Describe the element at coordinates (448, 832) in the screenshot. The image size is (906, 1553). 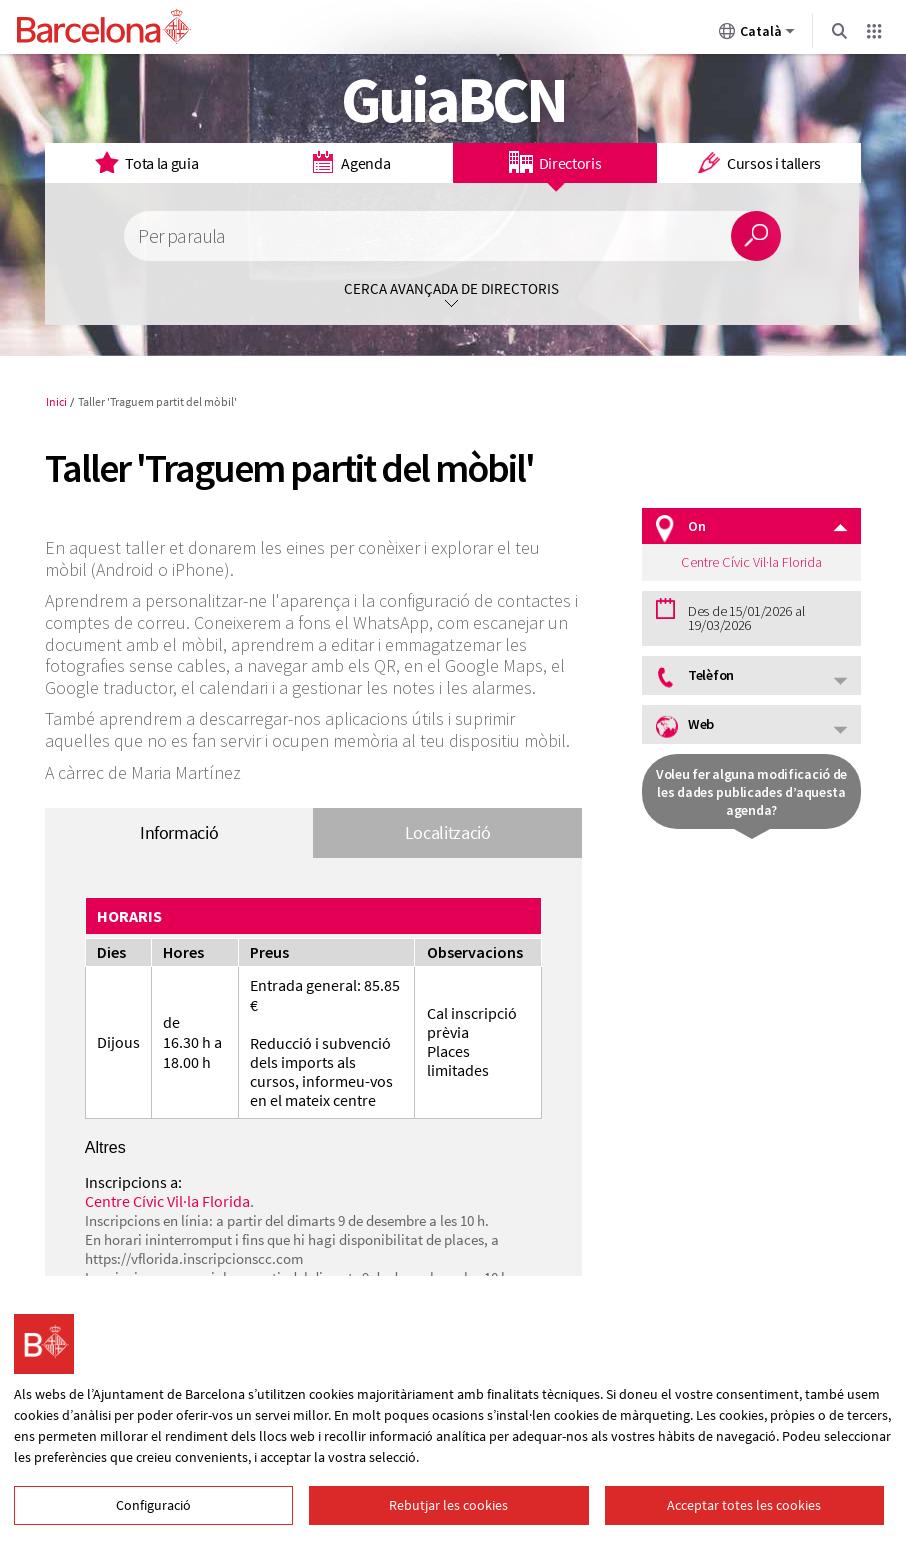
I see `Localització` at that location.